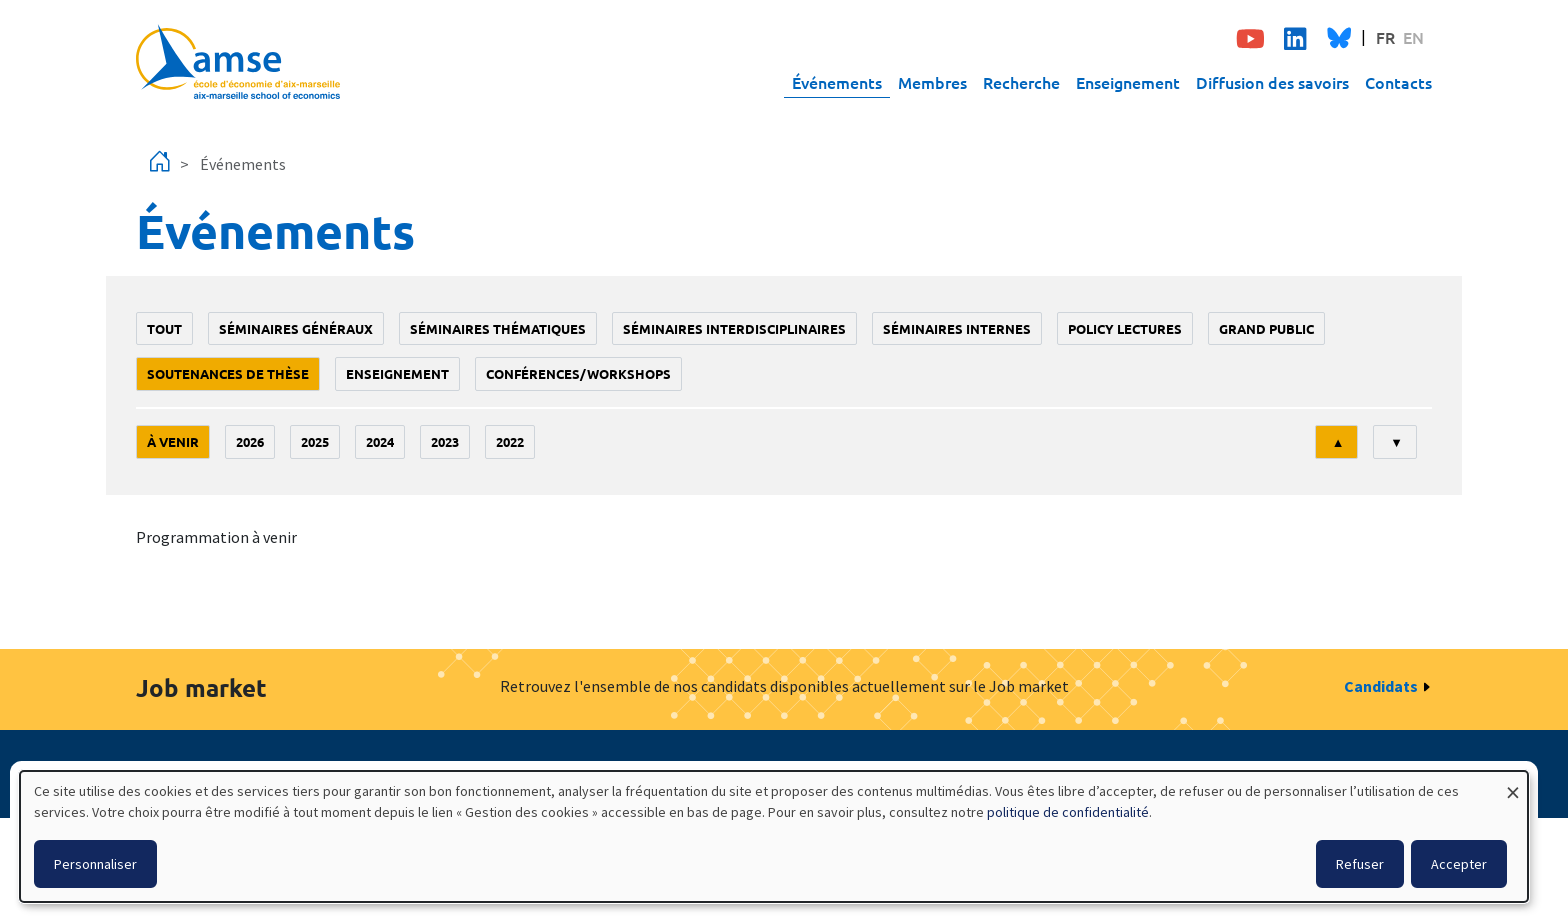 The width and height of the screenshot is (1568, 922). I want to click on Diffusion des savoirs, so click(1272, 82).